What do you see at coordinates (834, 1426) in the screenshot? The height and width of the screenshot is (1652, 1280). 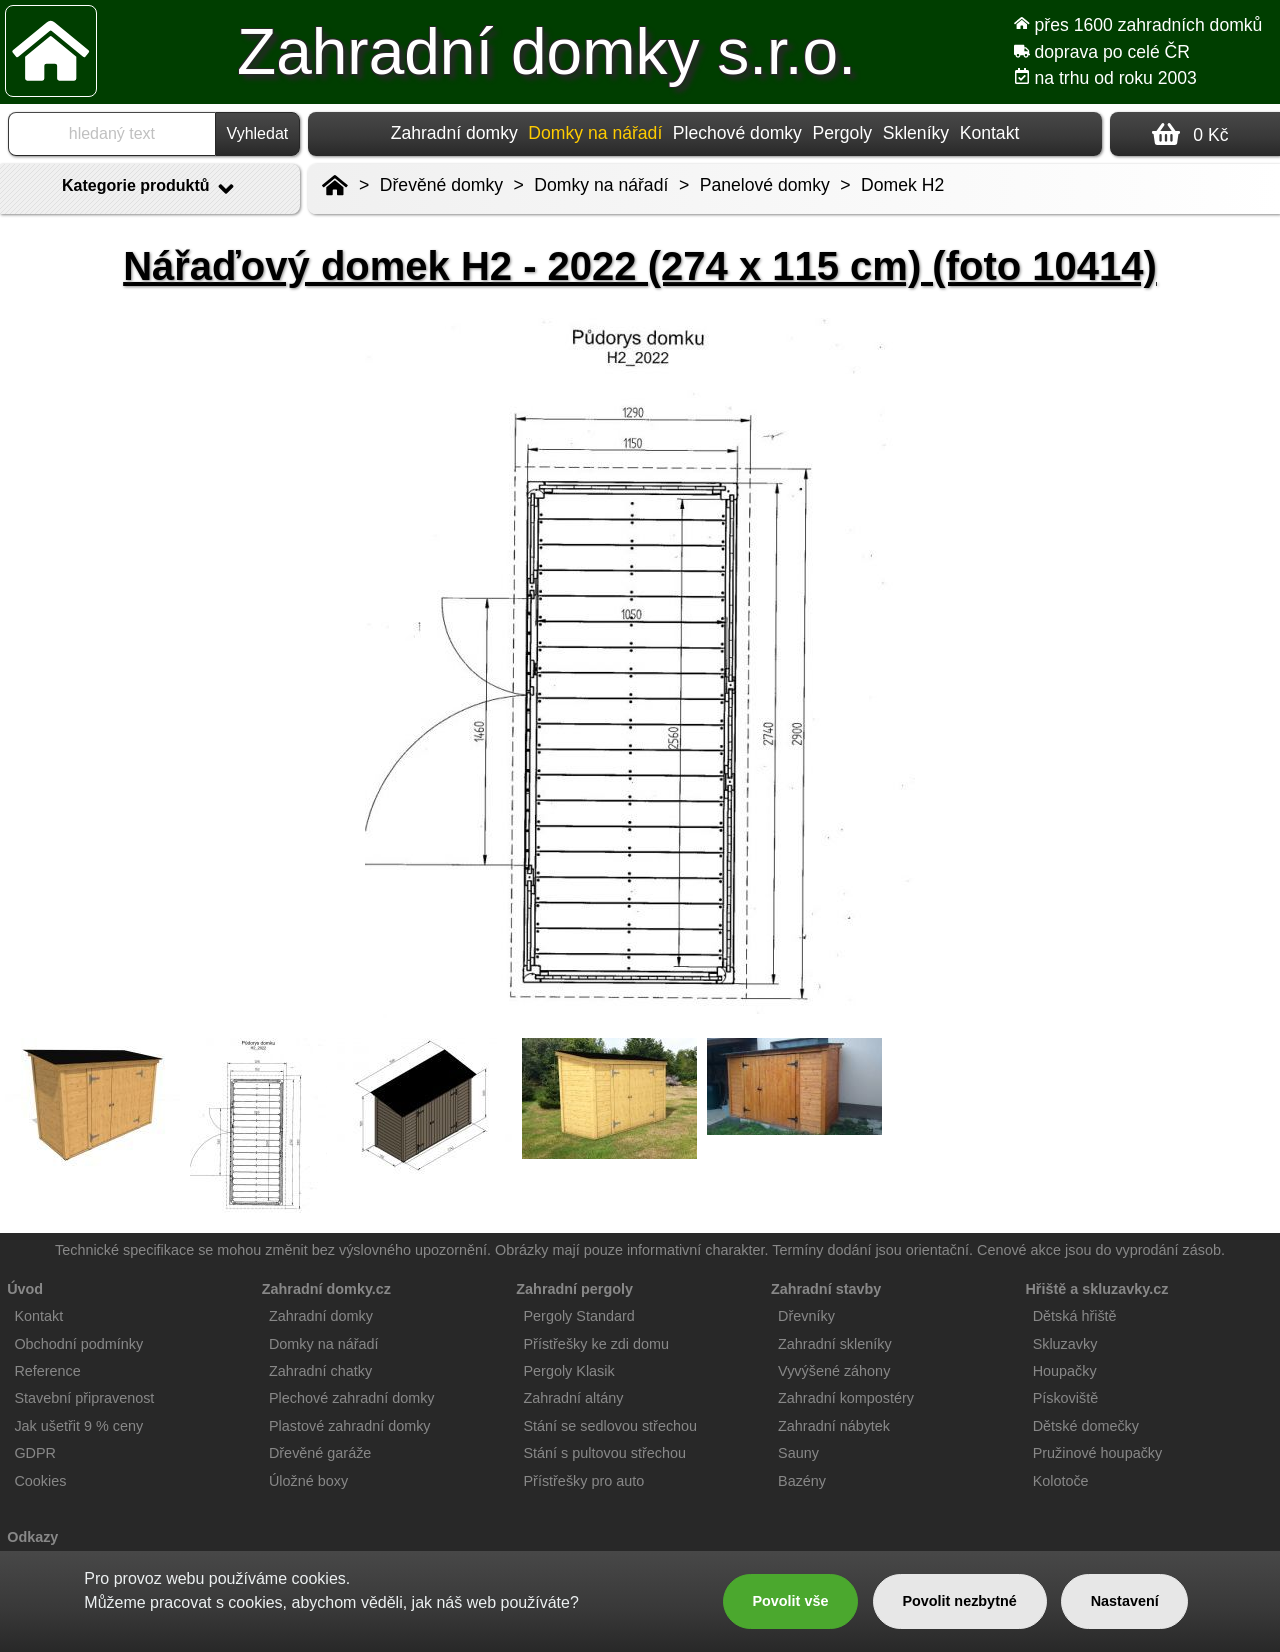 I see `Zahradní nábytek` at bounding box center [834, 1426].